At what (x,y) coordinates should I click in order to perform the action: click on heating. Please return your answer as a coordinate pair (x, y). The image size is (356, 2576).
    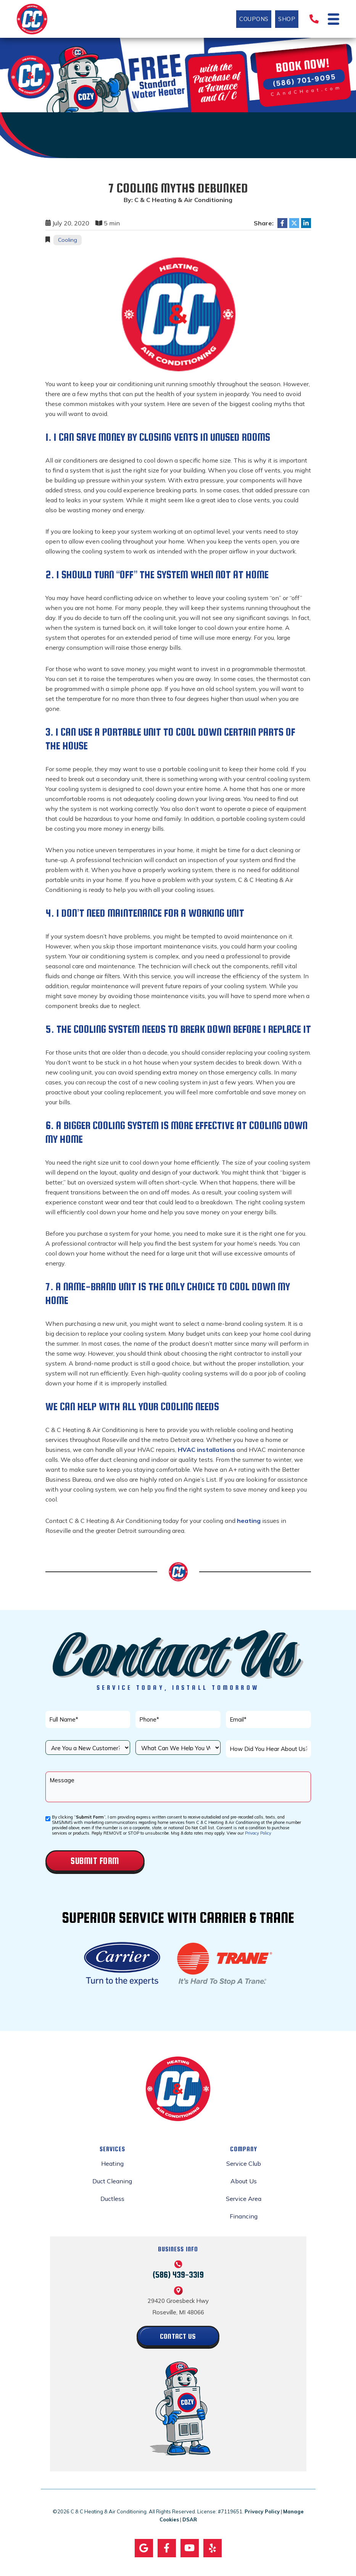
    Looking at the image, I should click on (249, 1521).